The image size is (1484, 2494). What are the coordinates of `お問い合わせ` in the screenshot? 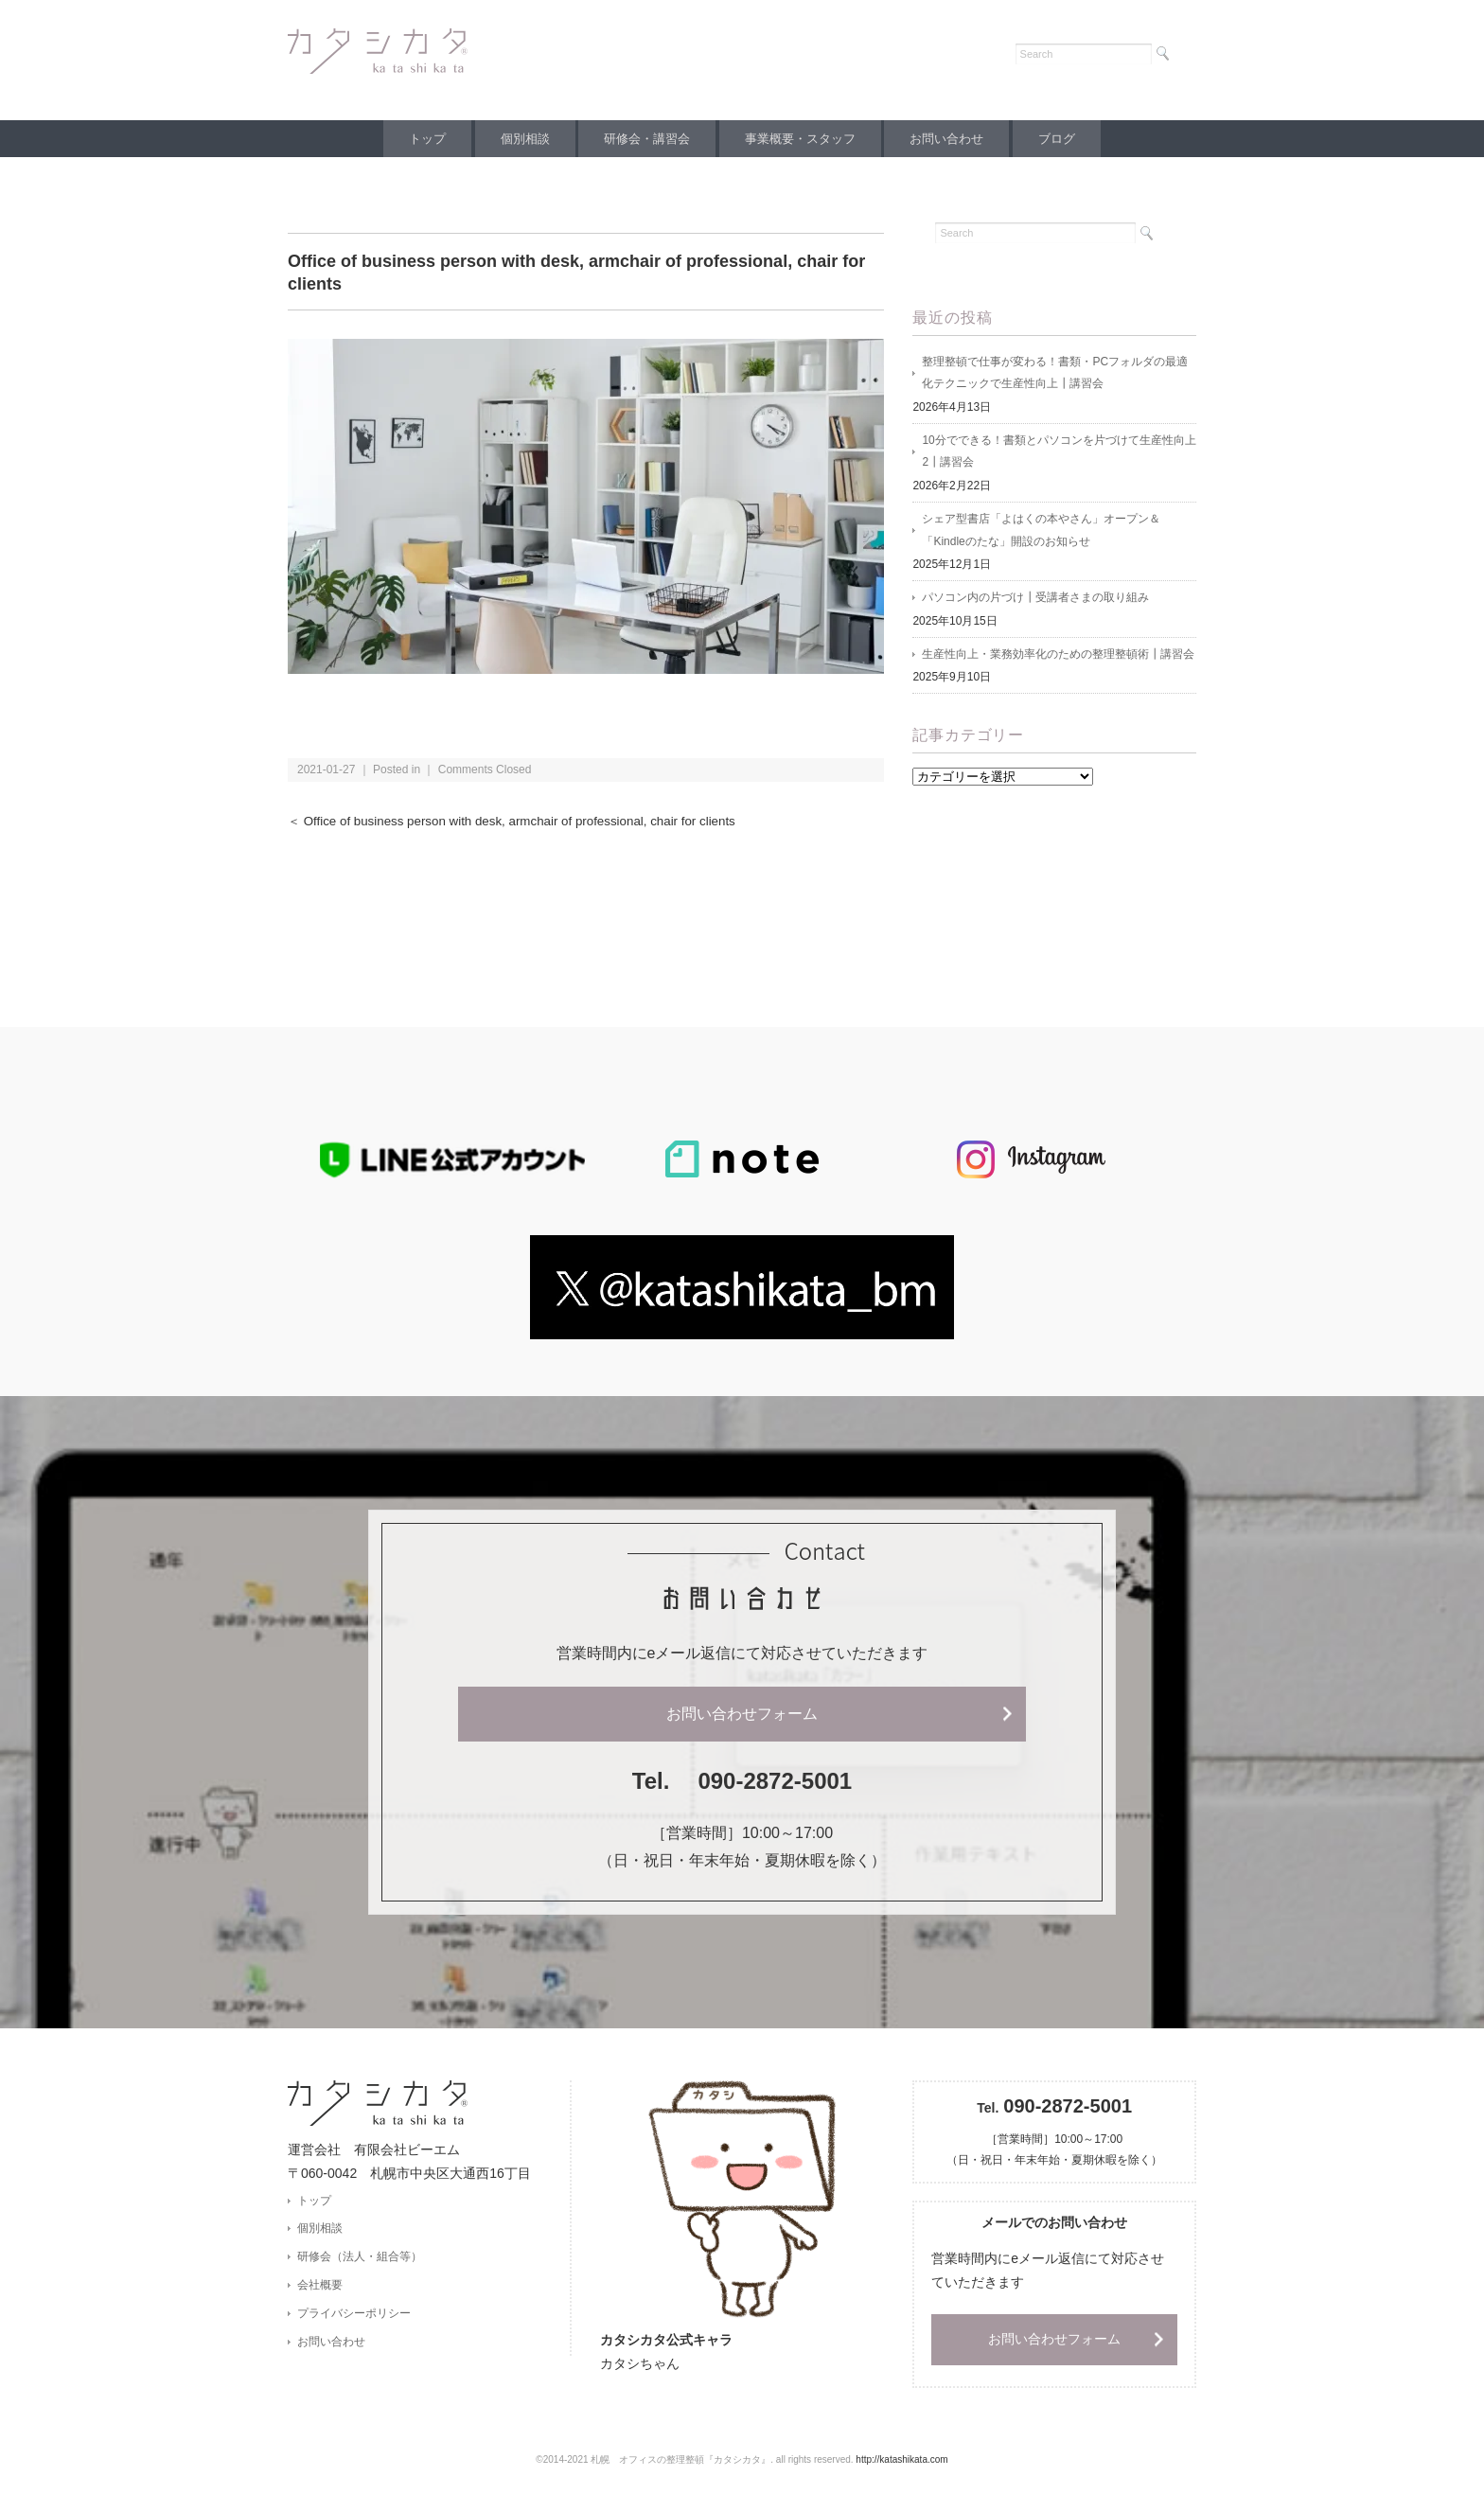 It's located at (955, 139).